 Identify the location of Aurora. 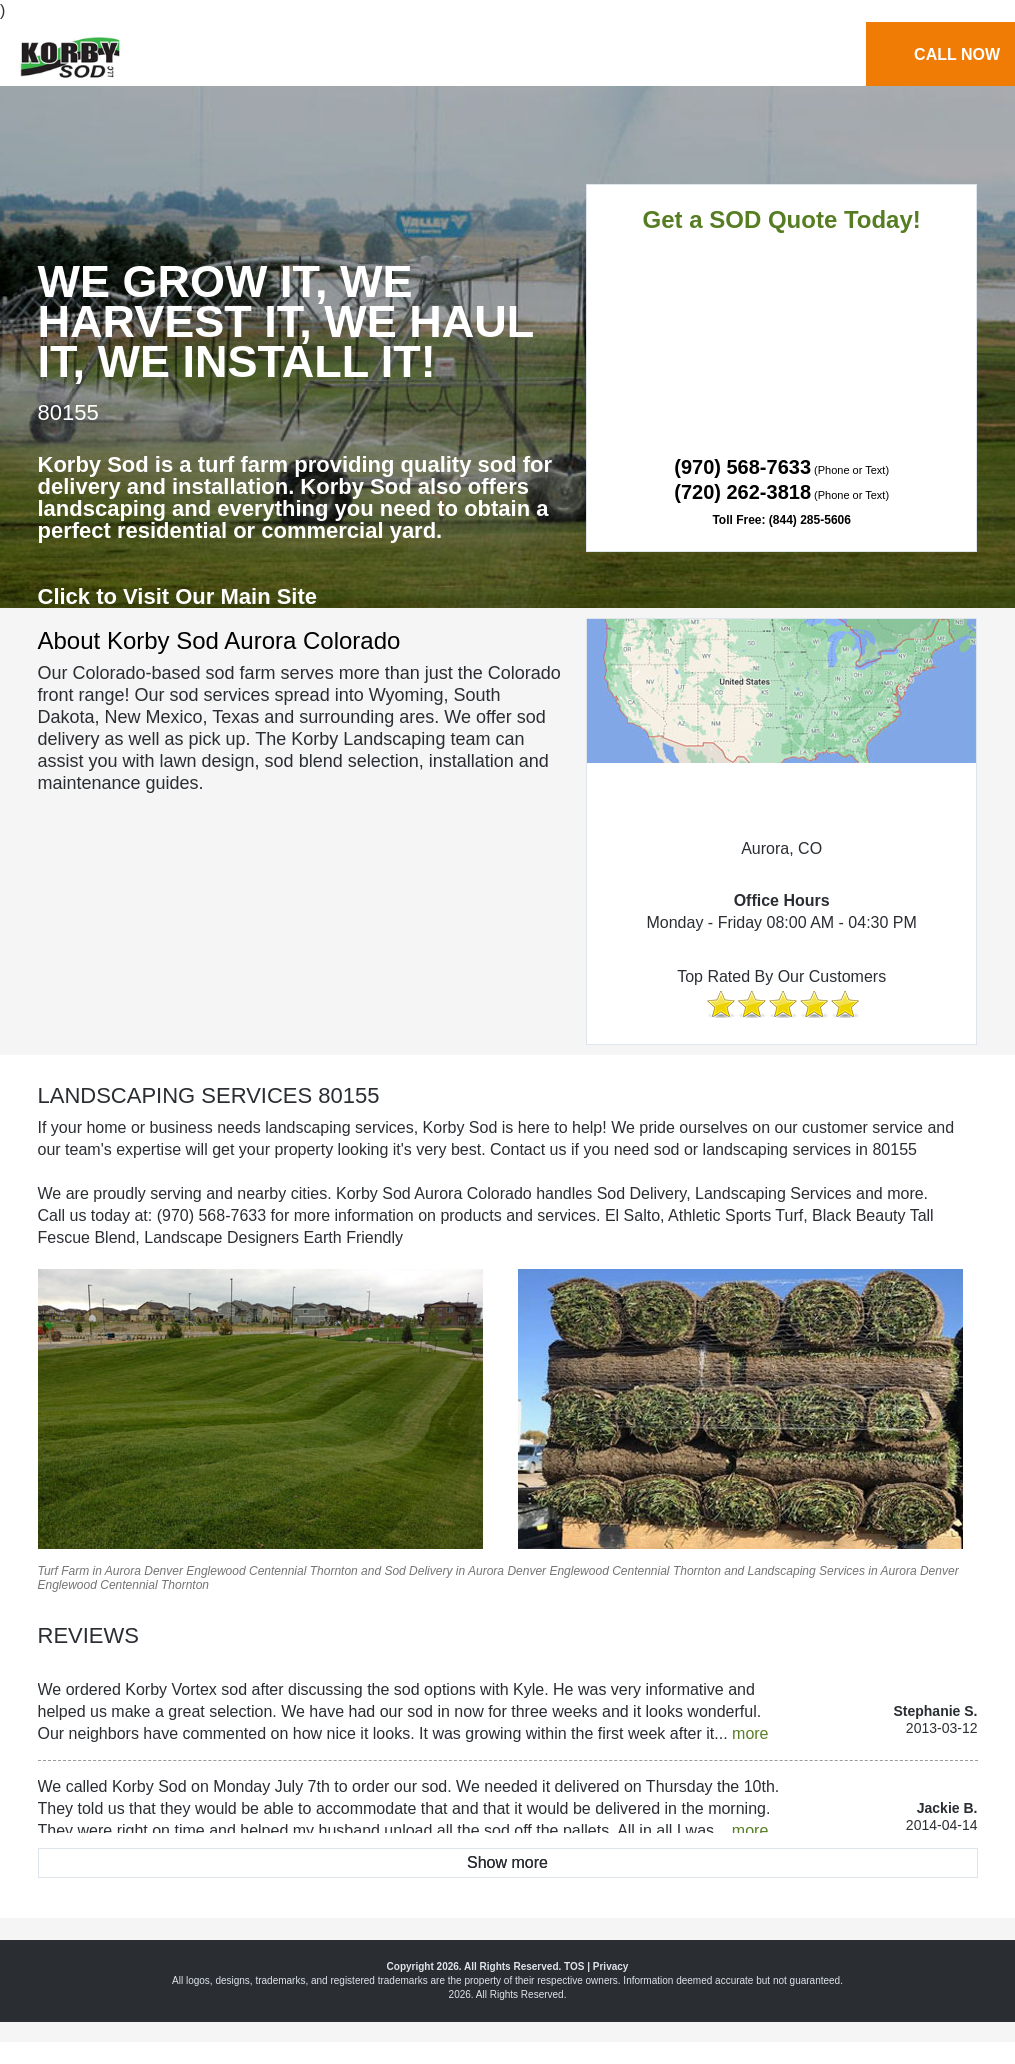
(123, 1571).